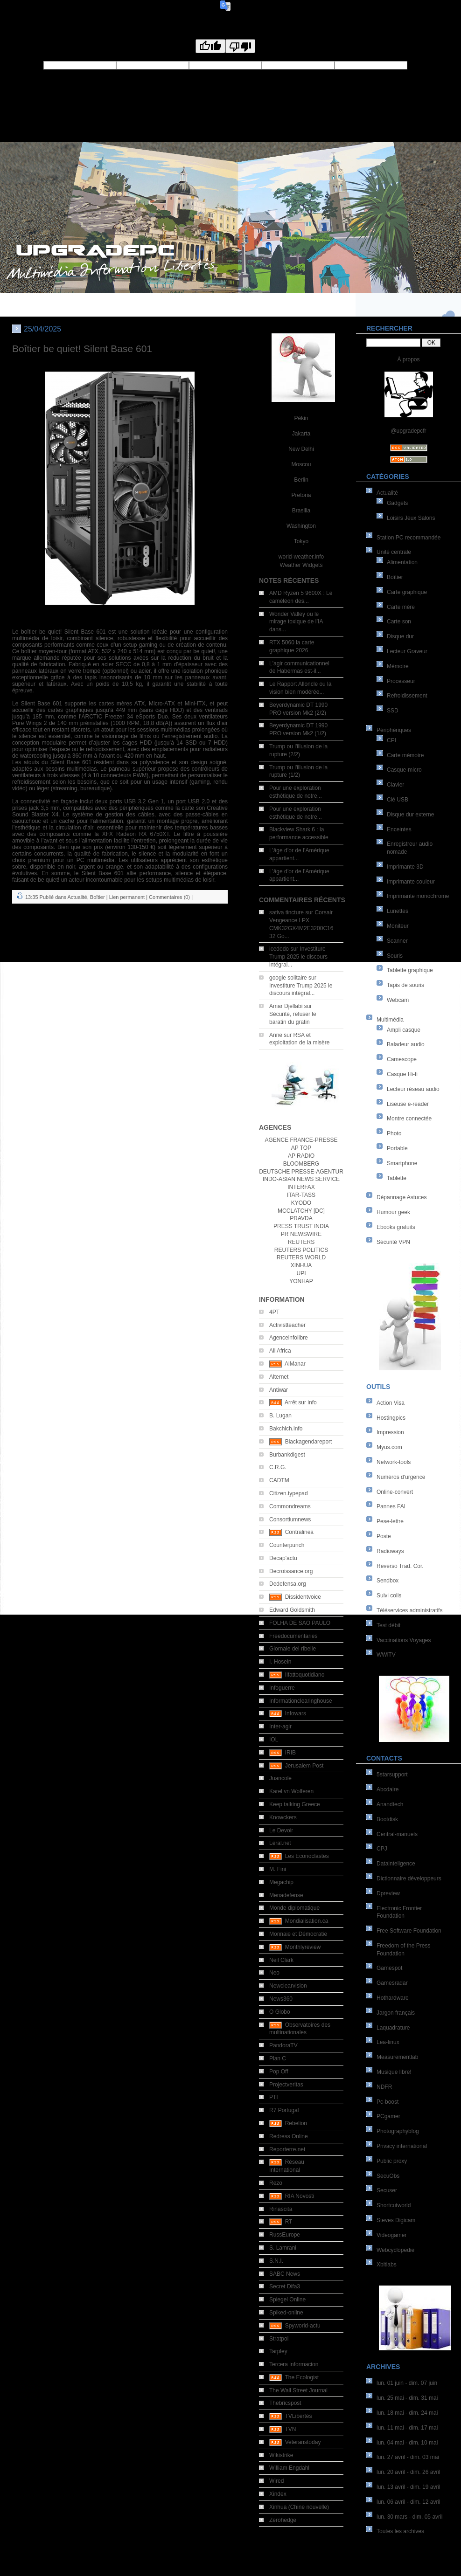  What do you see at coordinates (393, 1998) in the screenshot?
I see `Hothardware` at bounding box center [393, 1998].